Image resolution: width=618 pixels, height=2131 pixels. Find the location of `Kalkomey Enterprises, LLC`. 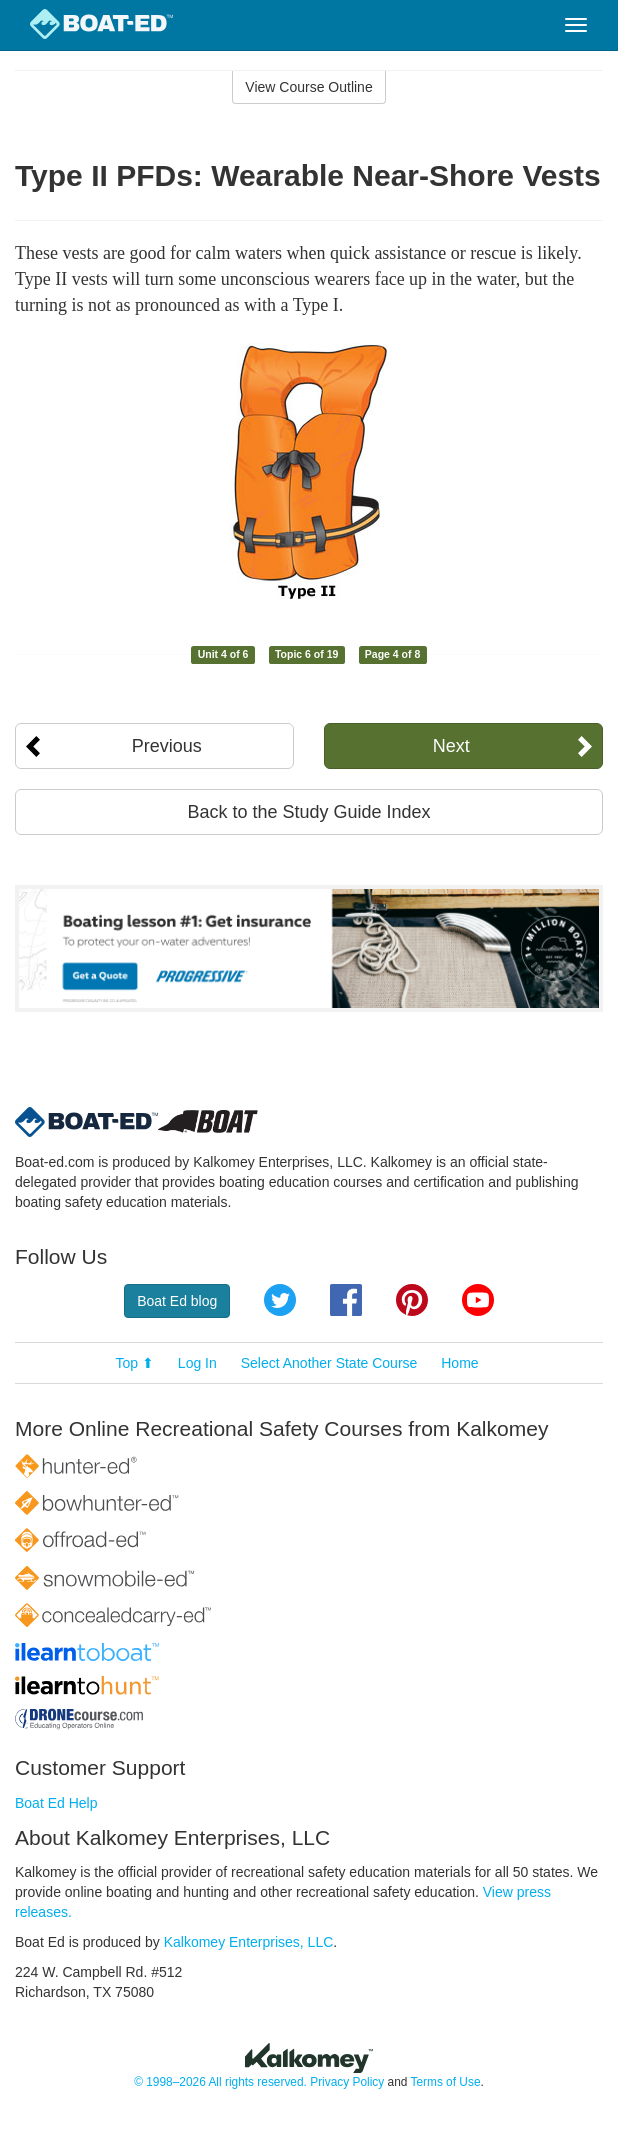

Kalkomey Enterprises, LLC is located at coordinates (249, 1942).